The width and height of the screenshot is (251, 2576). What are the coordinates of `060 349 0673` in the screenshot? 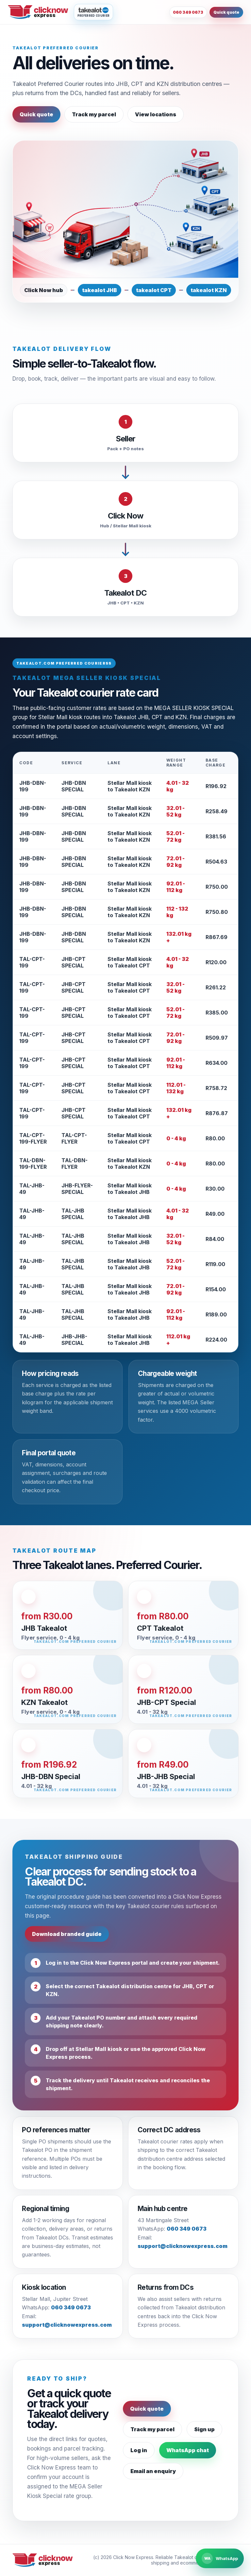 It's located at (188, 12).